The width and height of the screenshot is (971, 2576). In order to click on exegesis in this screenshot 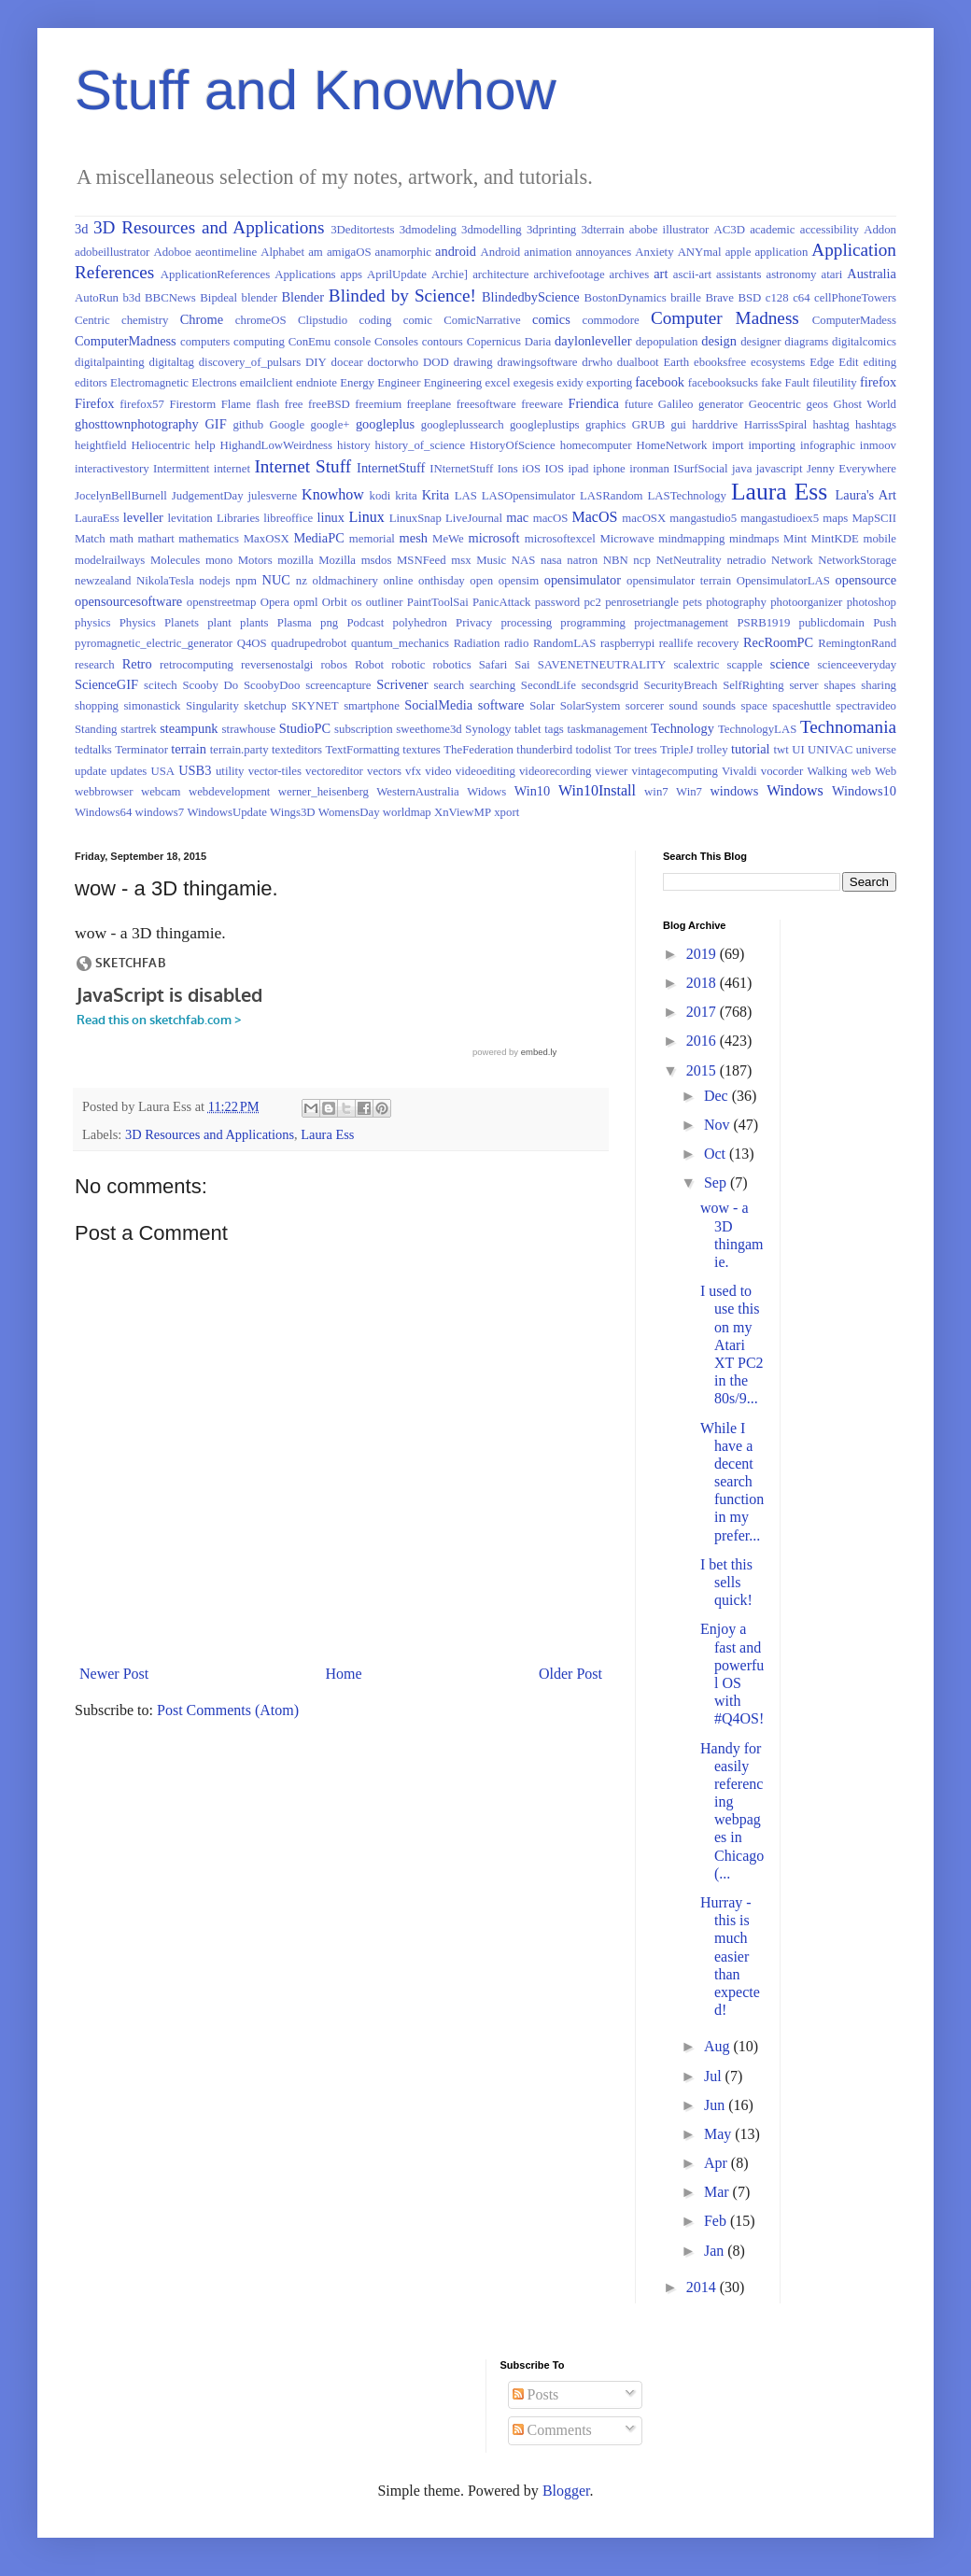, I will do `click(534, 382)`.